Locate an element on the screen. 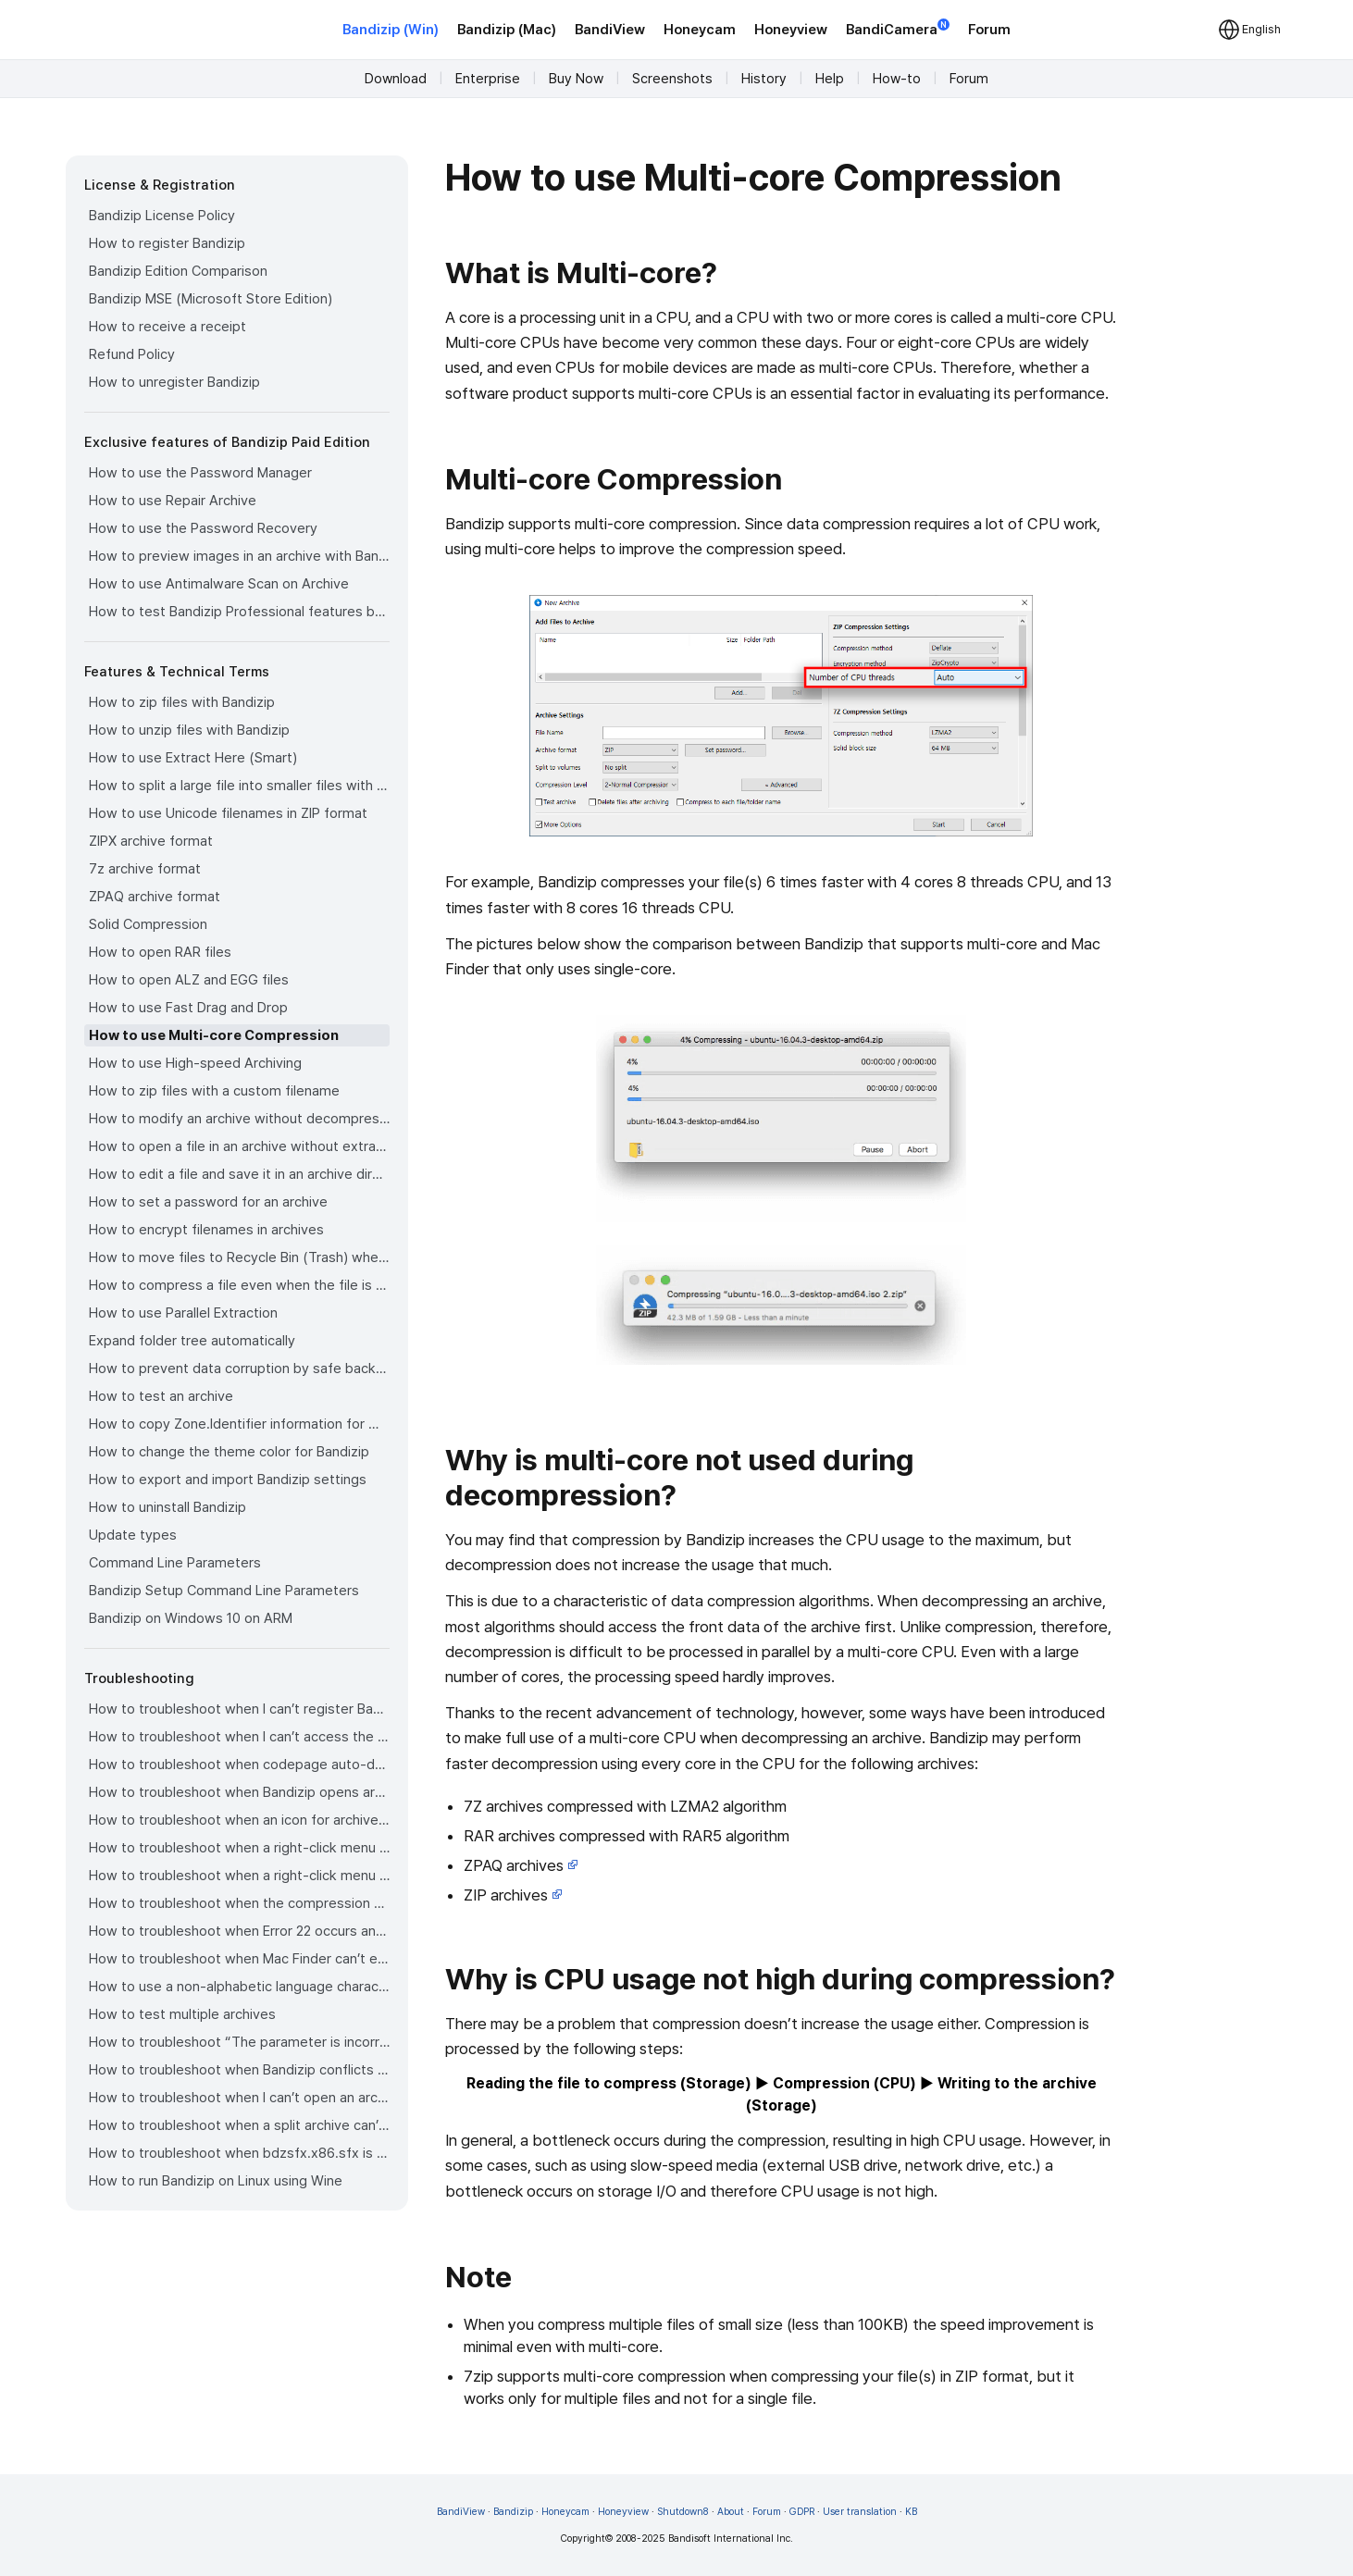  BandiView is located at coordinates (610, 29).